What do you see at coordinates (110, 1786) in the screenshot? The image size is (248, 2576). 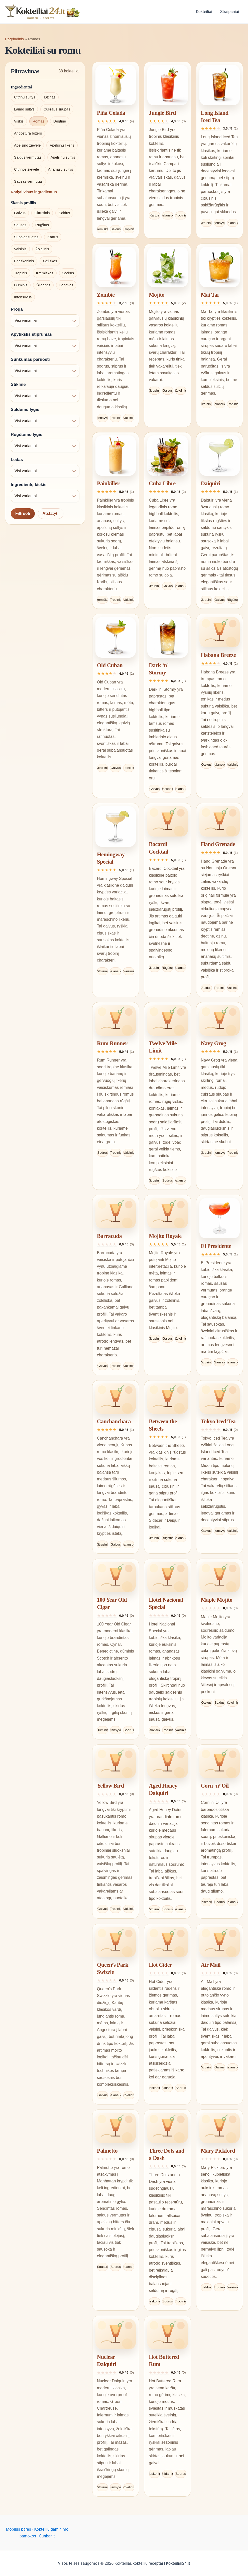 I see `Yellow Bird` at bounding box center [110, 1786].